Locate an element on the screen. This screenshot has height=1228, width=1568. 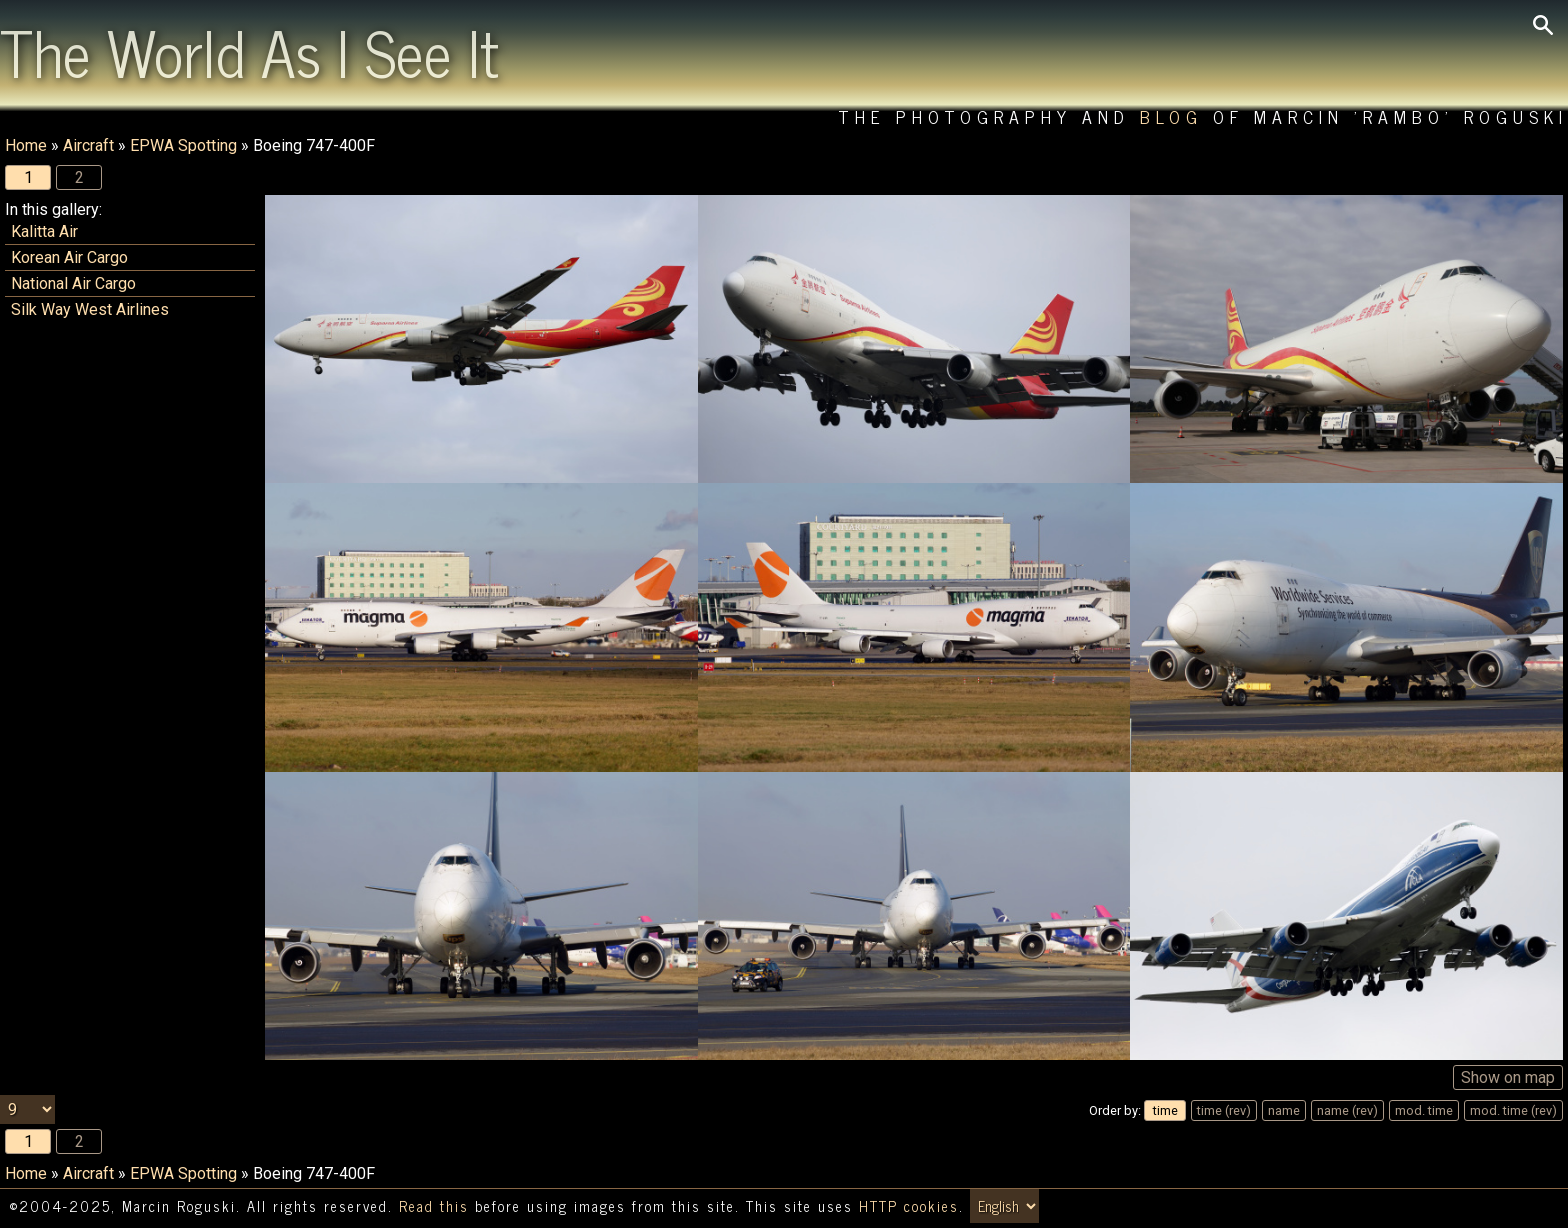
Read this is located at coordinates (434, 1206).